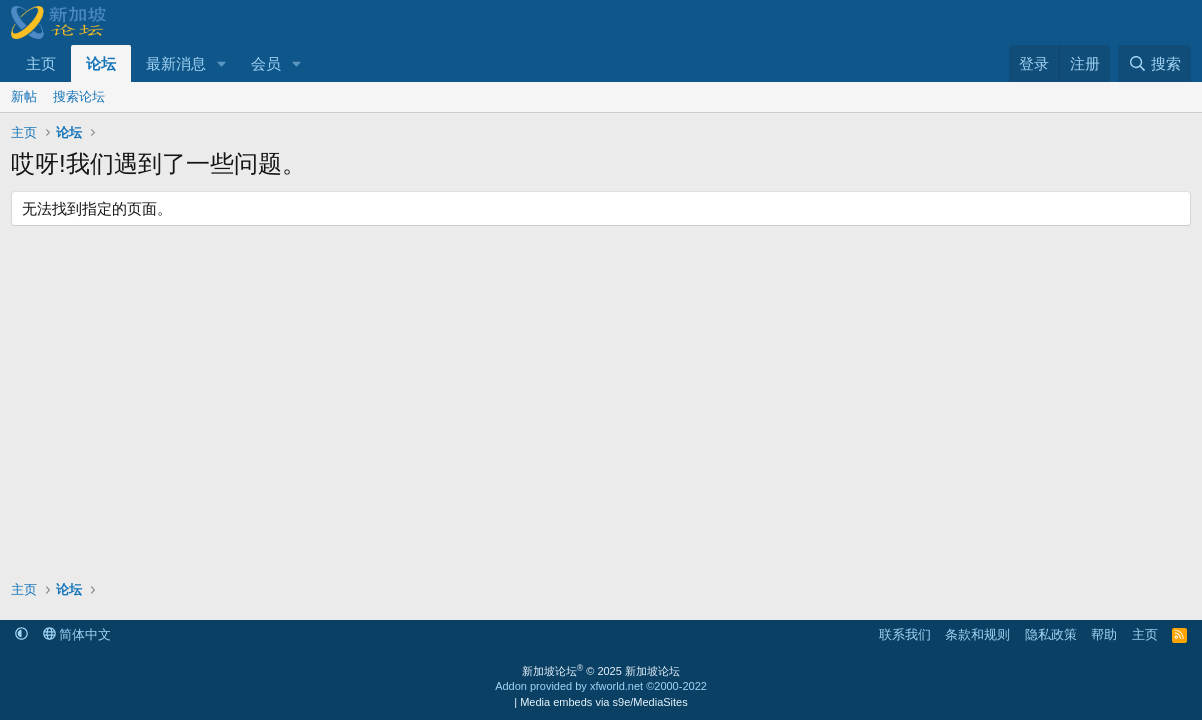  I want to click on 最新消息, so click(176, 63).